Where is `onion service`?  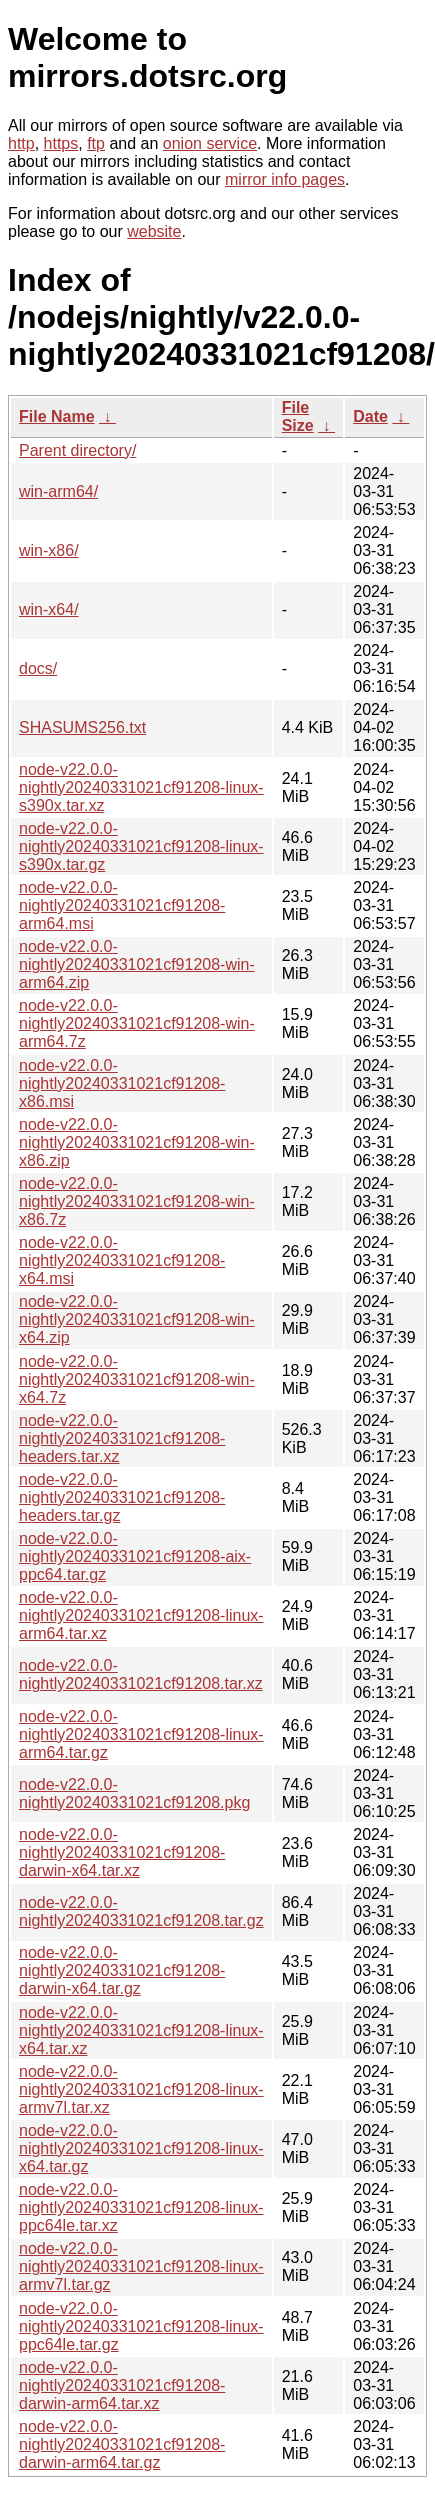 onion service is located at coordinates (210, 143).